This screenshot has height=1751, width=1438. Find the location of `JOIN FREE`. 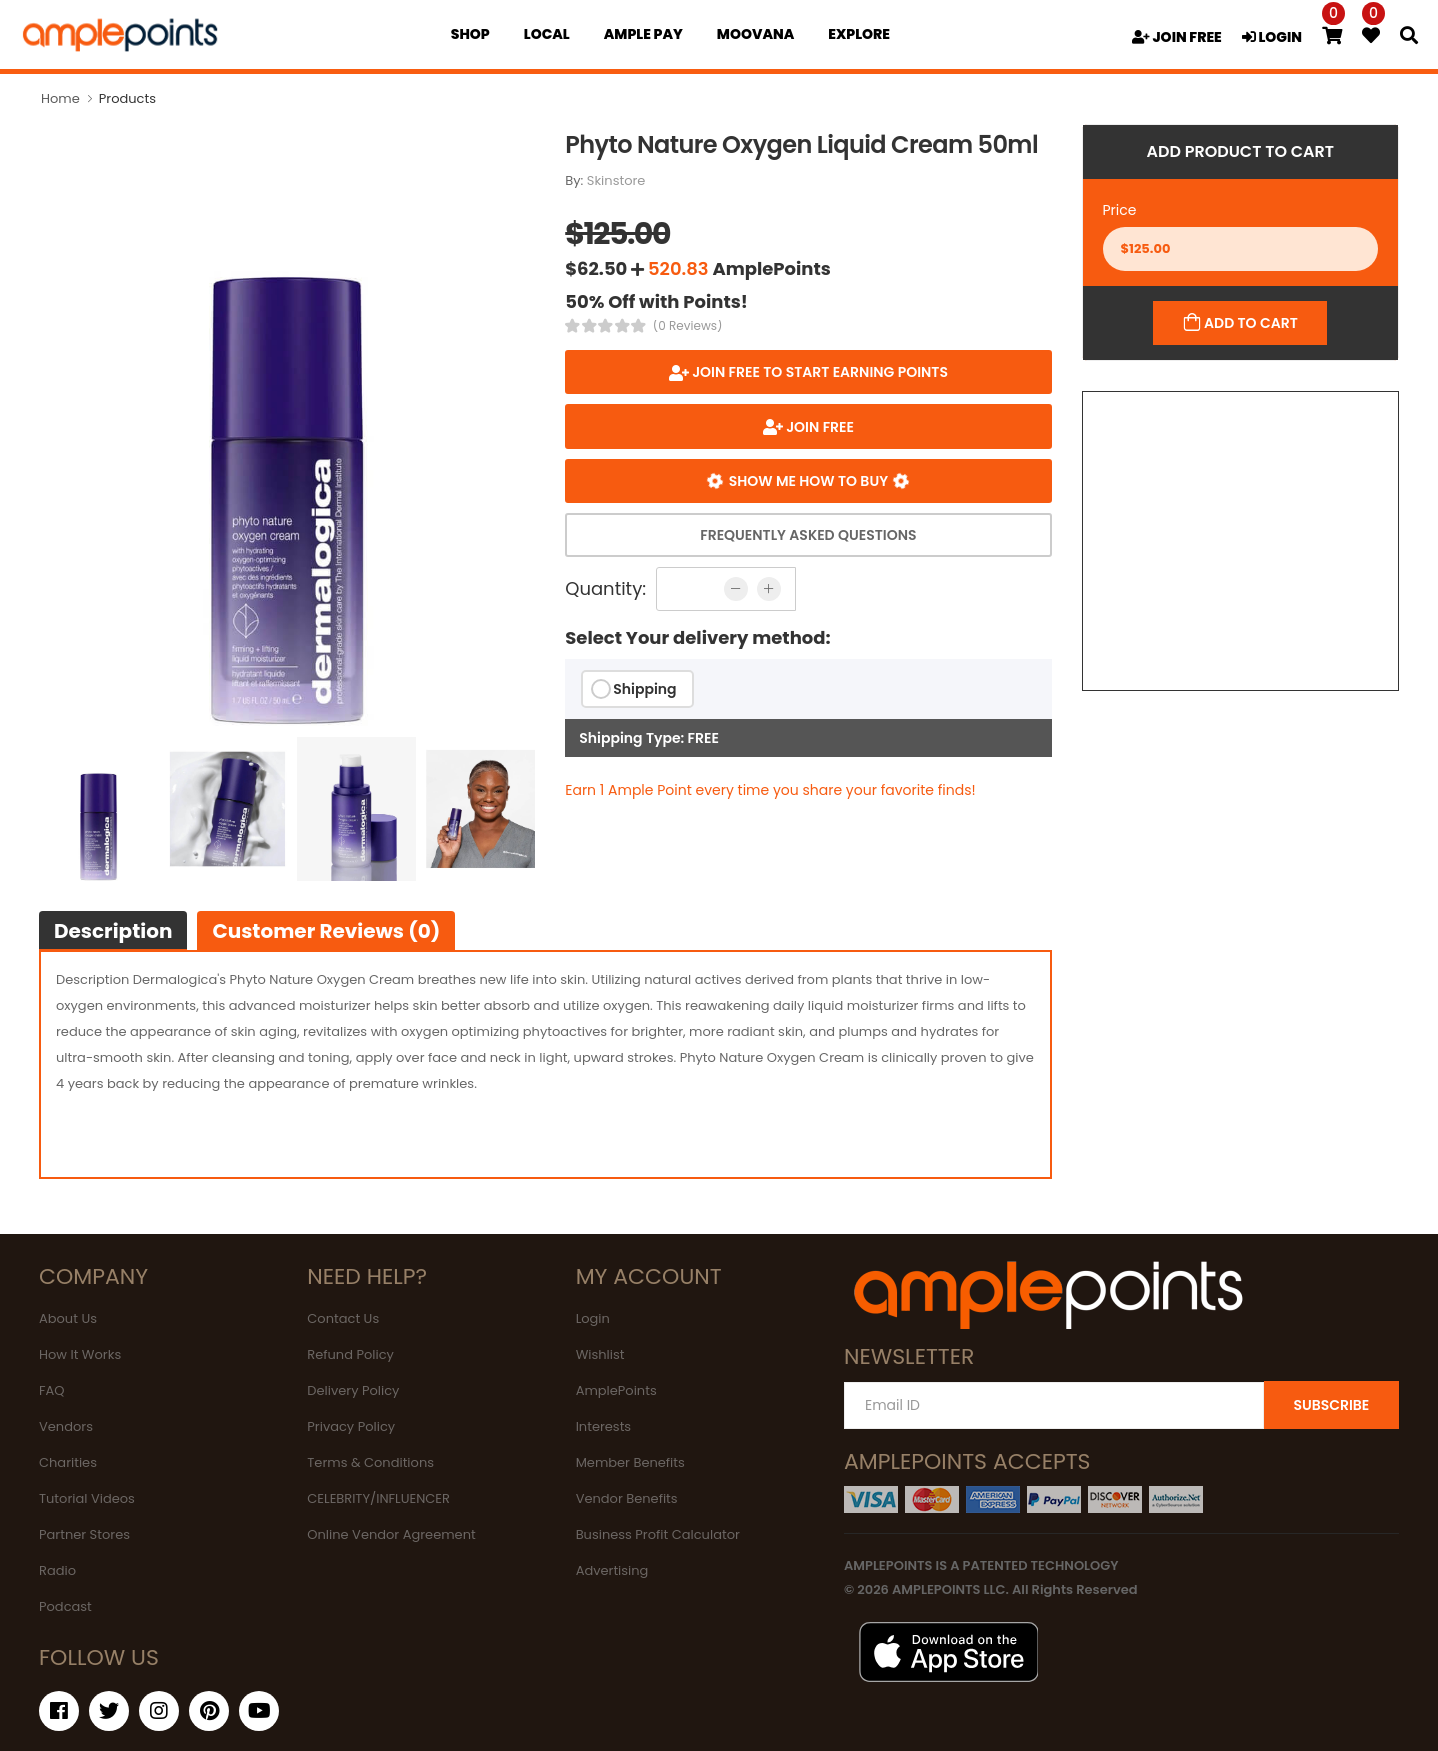

JOIN FREE is located at coordinates (1177, 37).